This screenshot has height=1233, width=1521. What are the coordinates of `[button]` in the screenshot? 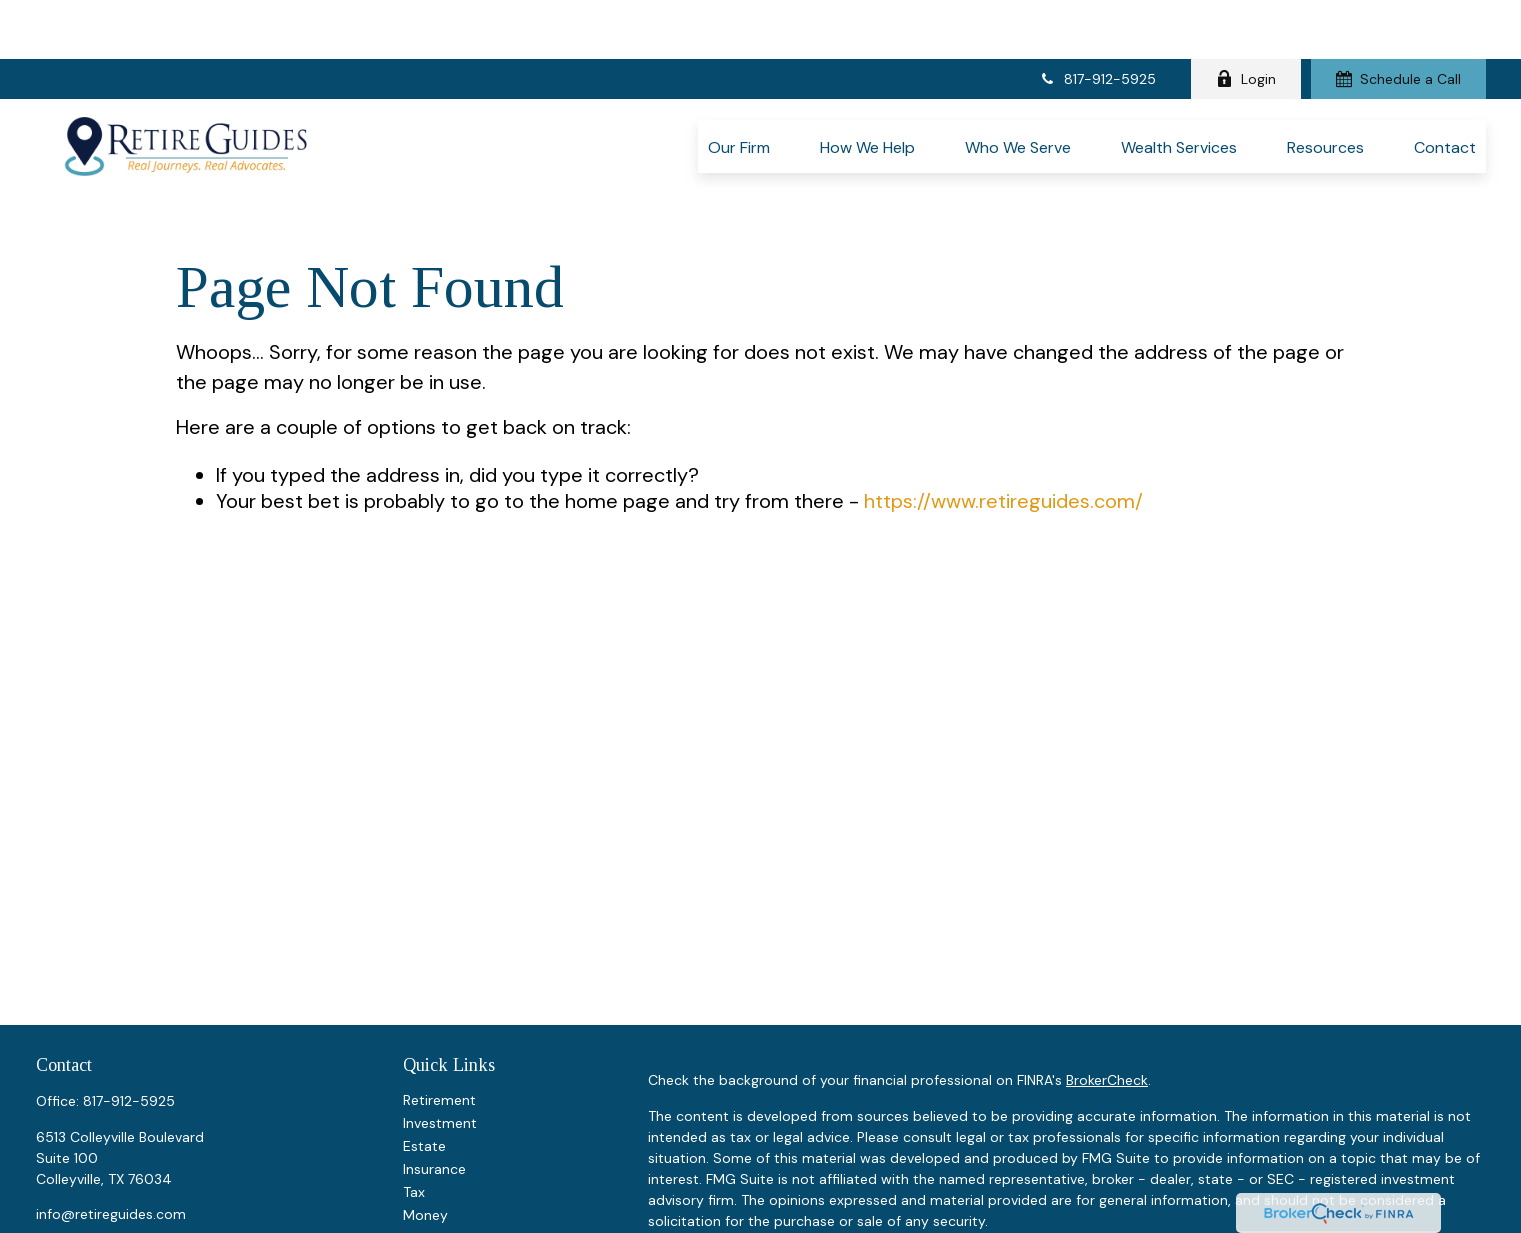 It's located at (739, 87).